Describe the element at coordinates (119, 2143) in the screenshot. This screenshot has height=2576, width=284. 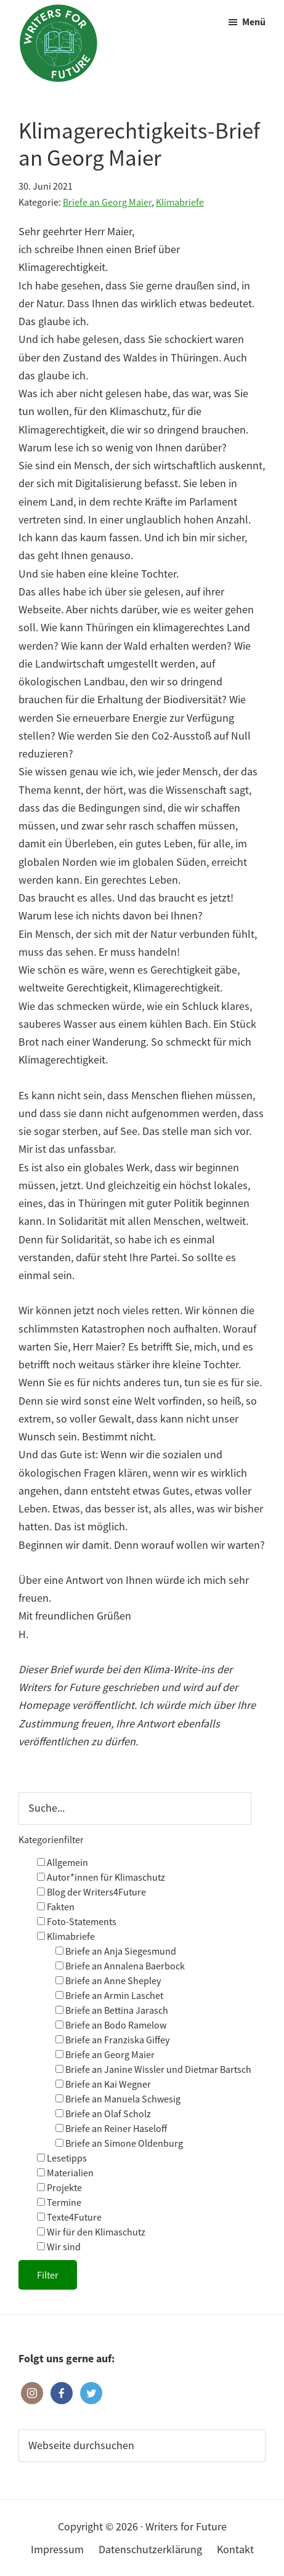
I see `Briefe an Simone Oldenburg` at that location.